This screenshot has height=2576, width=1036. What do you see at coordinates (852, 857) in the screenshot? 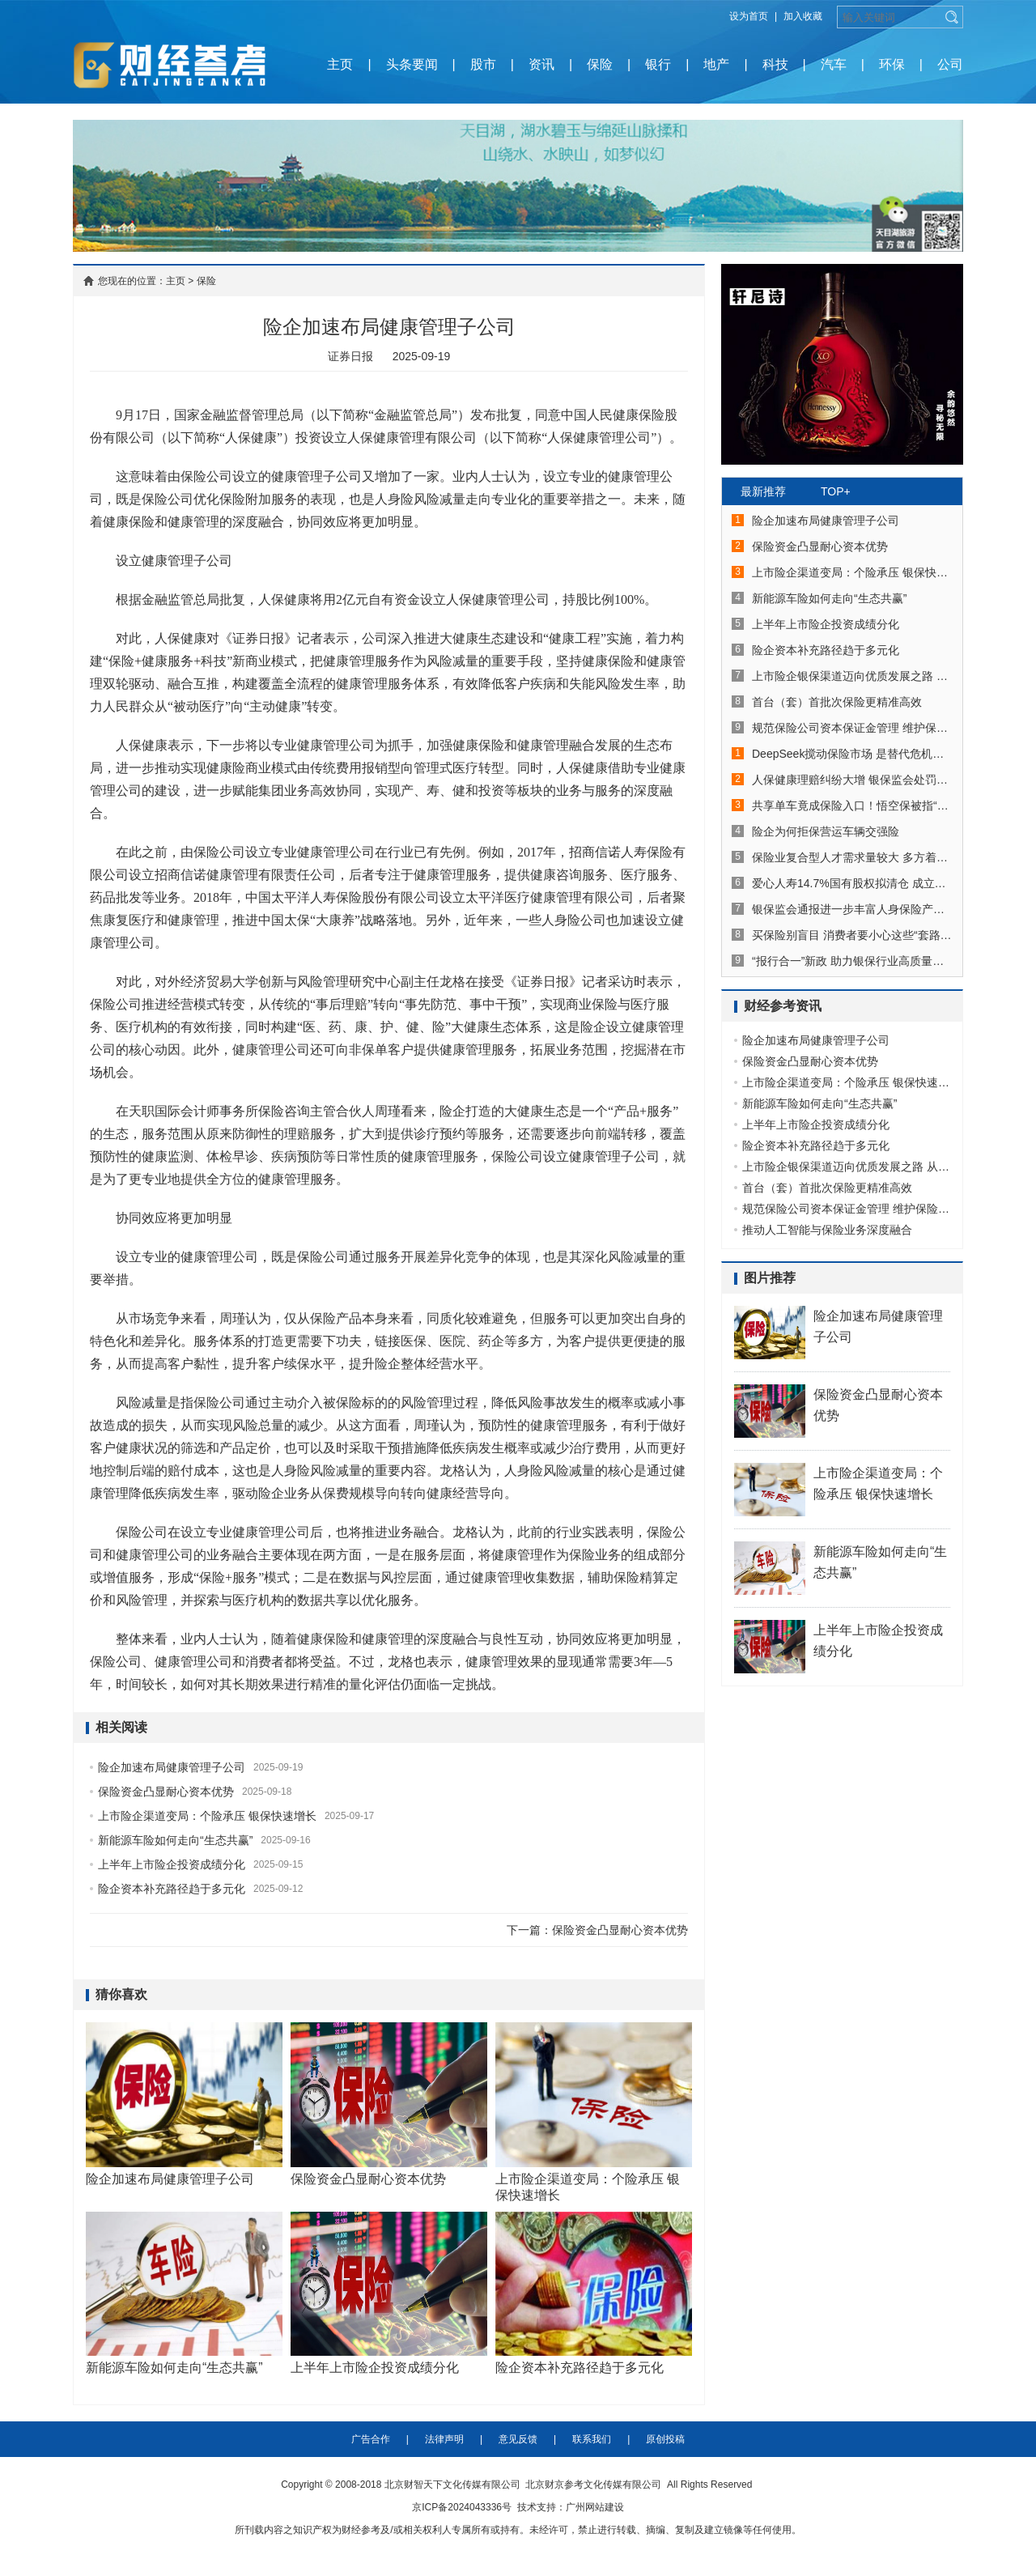
I see `保险业复合型人才需求量较大 多方着力改善供需错位局面` at bounding box center [852, 857].